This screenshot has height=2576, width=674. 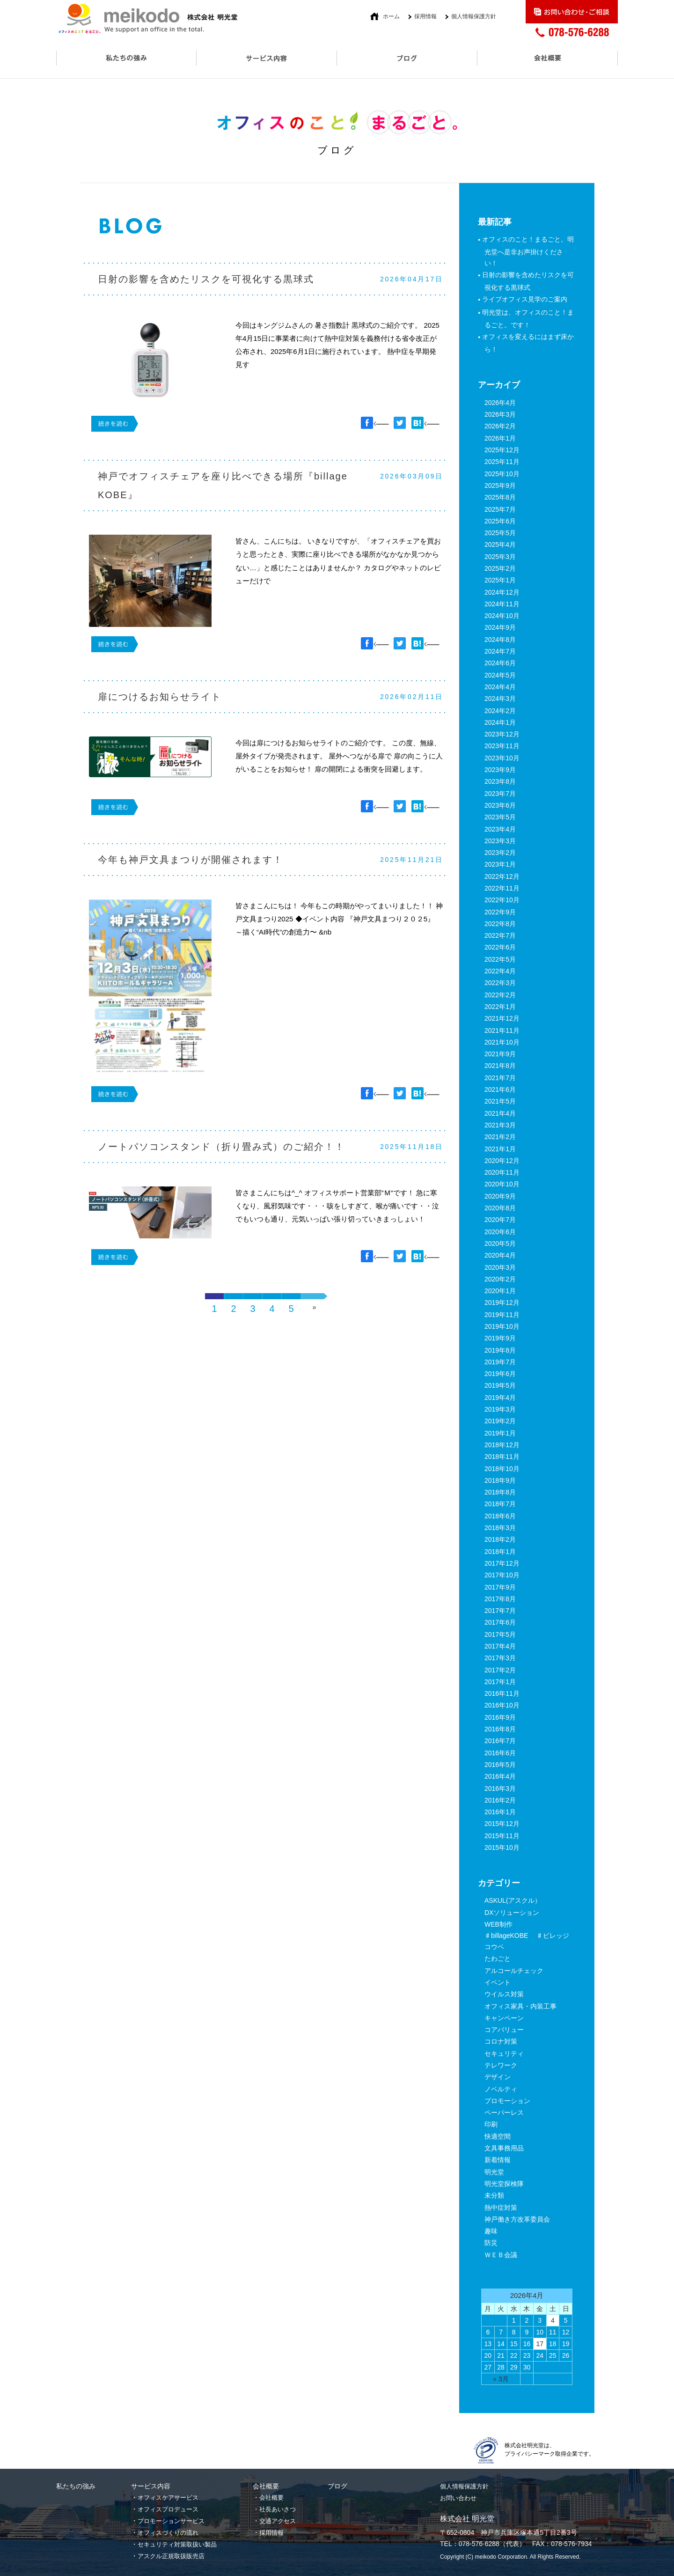 What do you see at coordinates (500, 1433) in the screenshot?
I see `2019年1月` at bounding box center [500, 1433].